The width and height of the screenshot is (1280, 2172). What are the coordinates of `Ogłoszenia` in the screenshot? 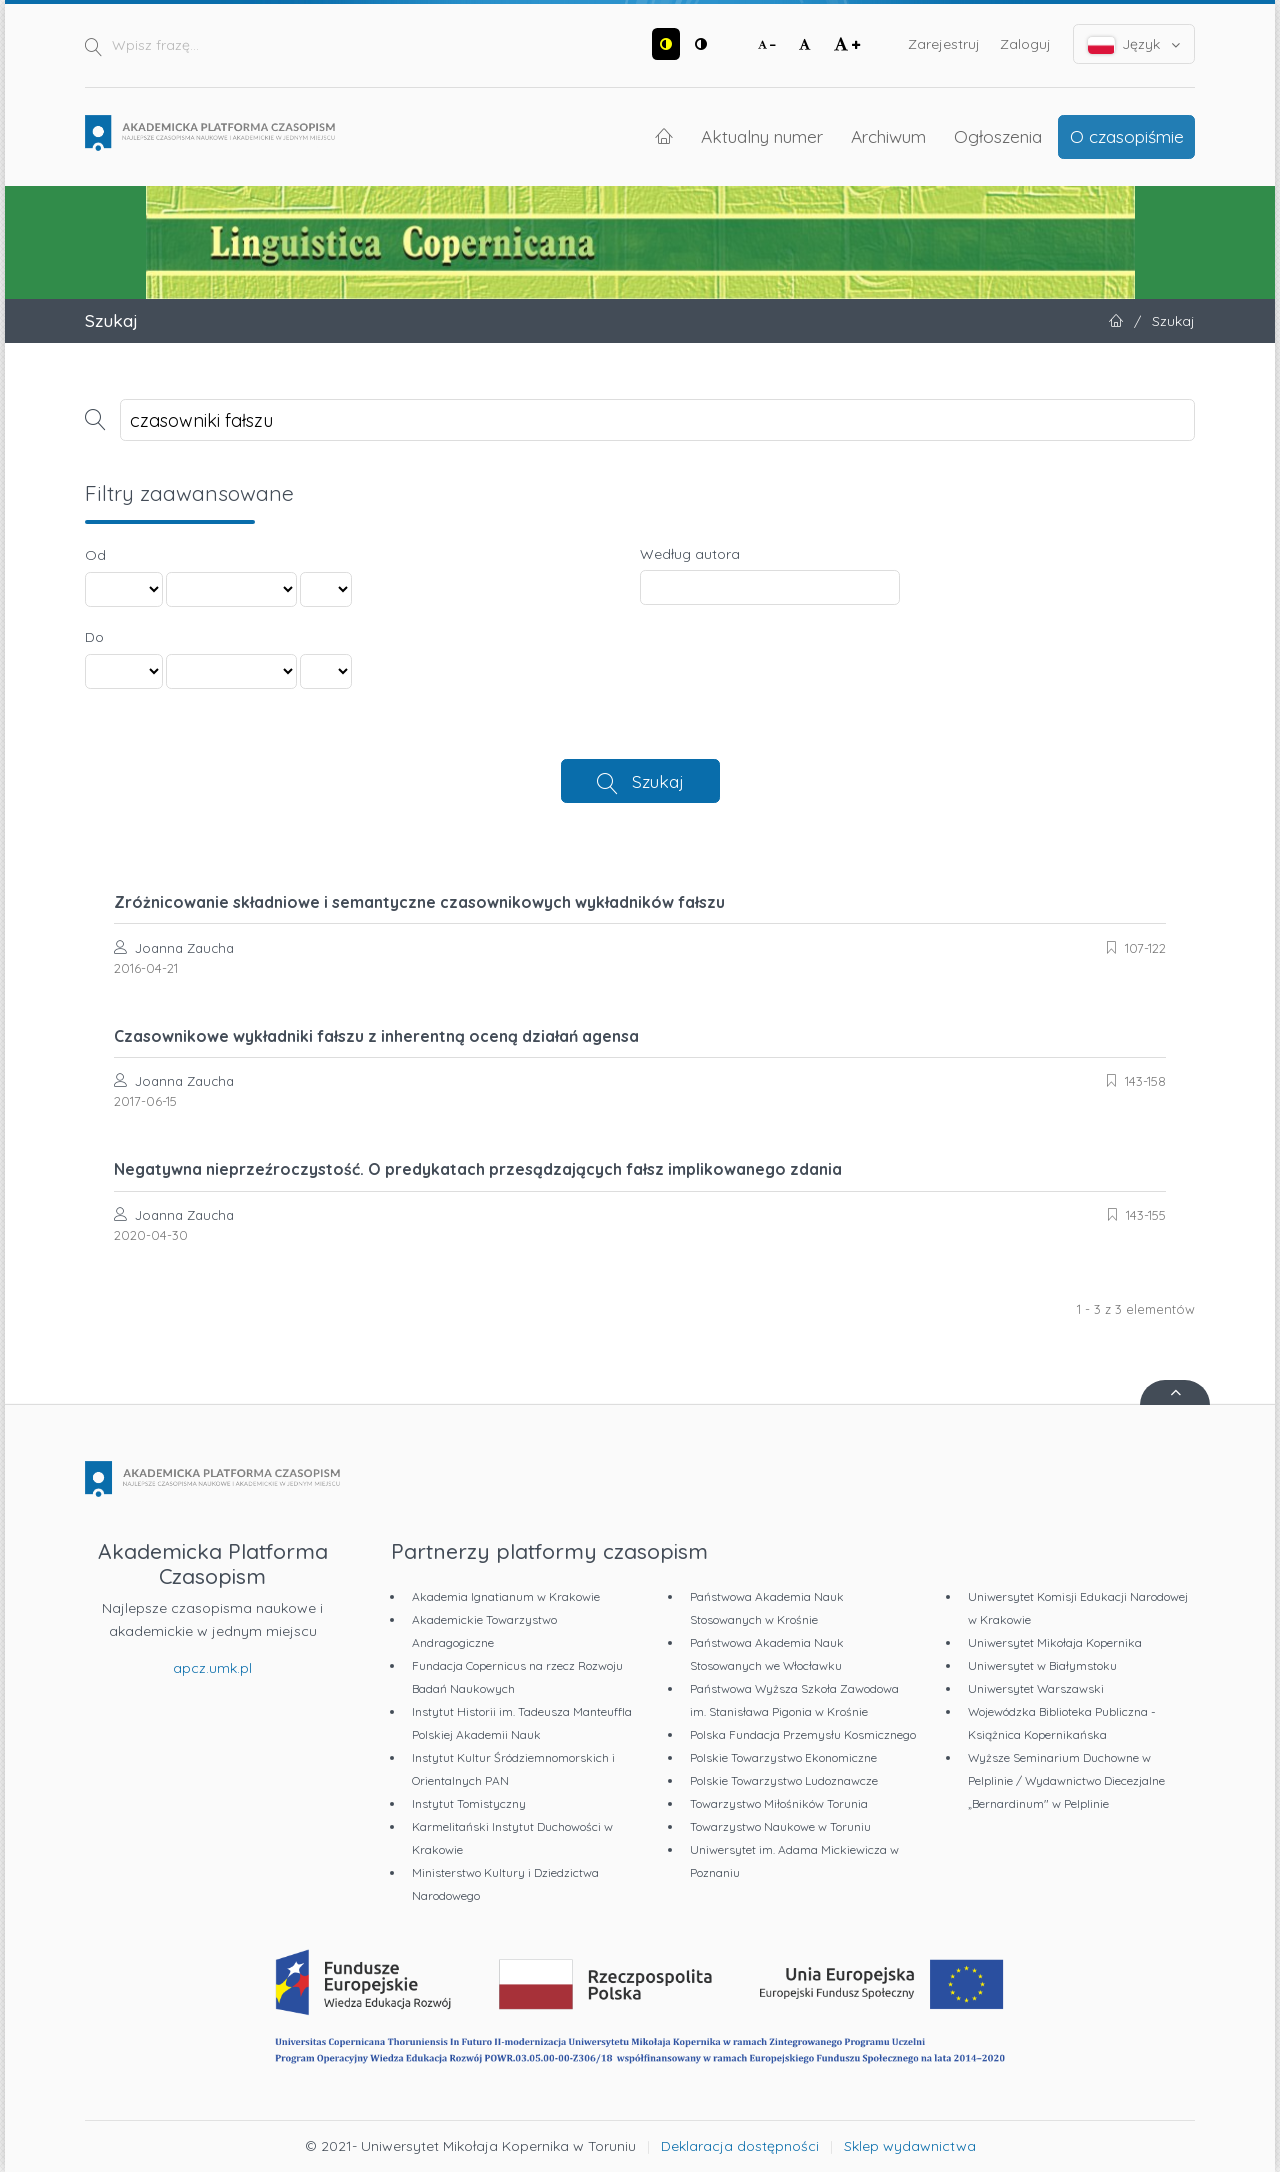 It's located at (998, 136).